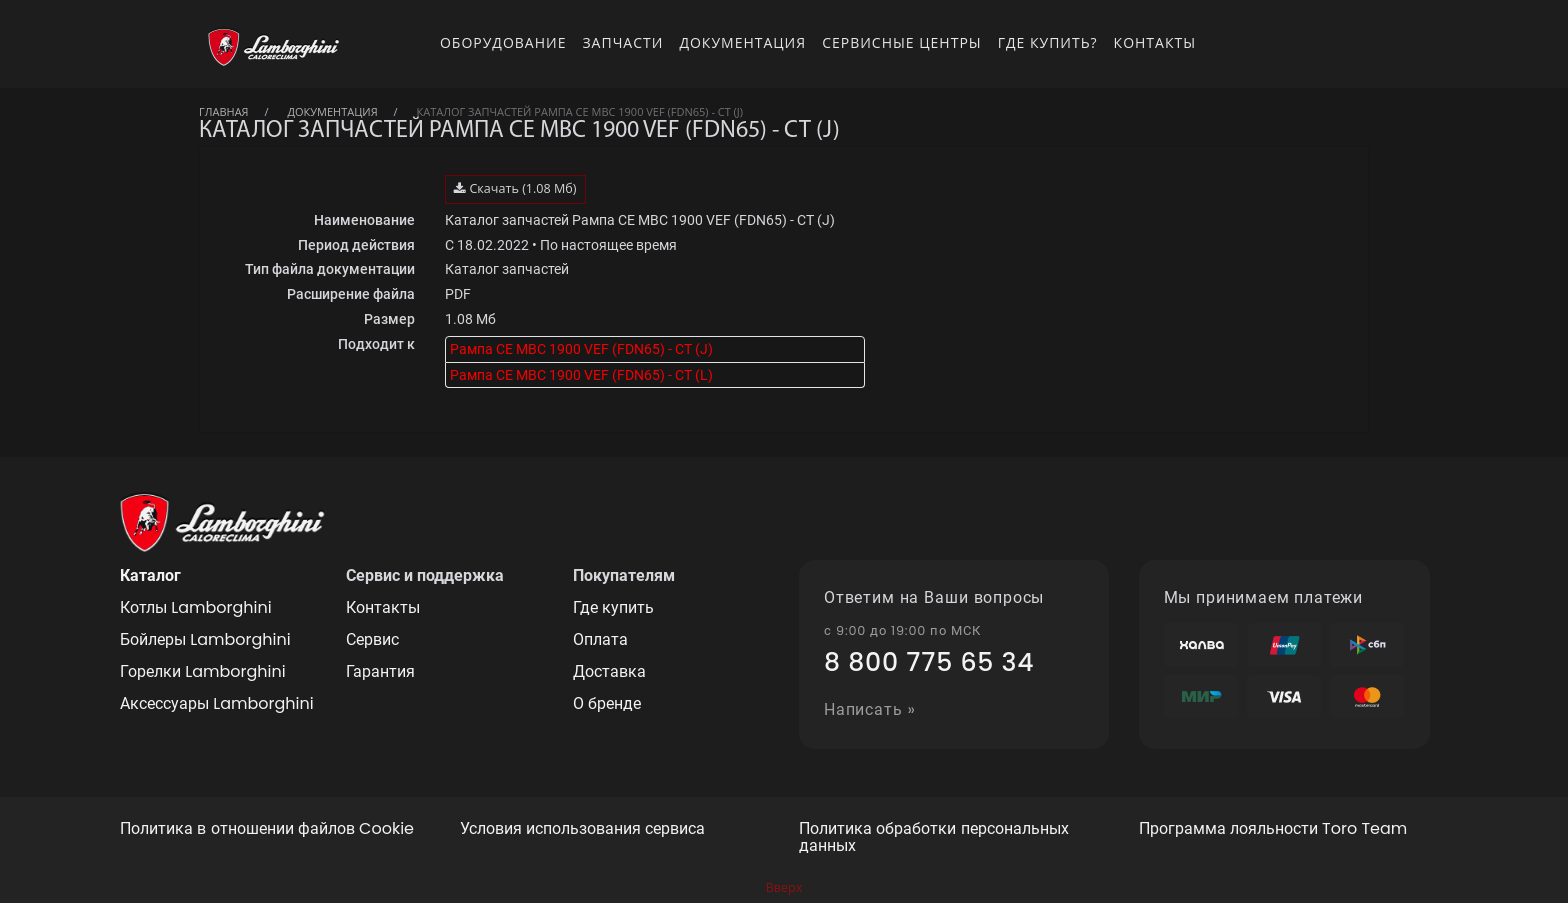 This screenshot has height=903, width=1568. I want to click on Программа лояльности Toro Team, so click(1273, 829).